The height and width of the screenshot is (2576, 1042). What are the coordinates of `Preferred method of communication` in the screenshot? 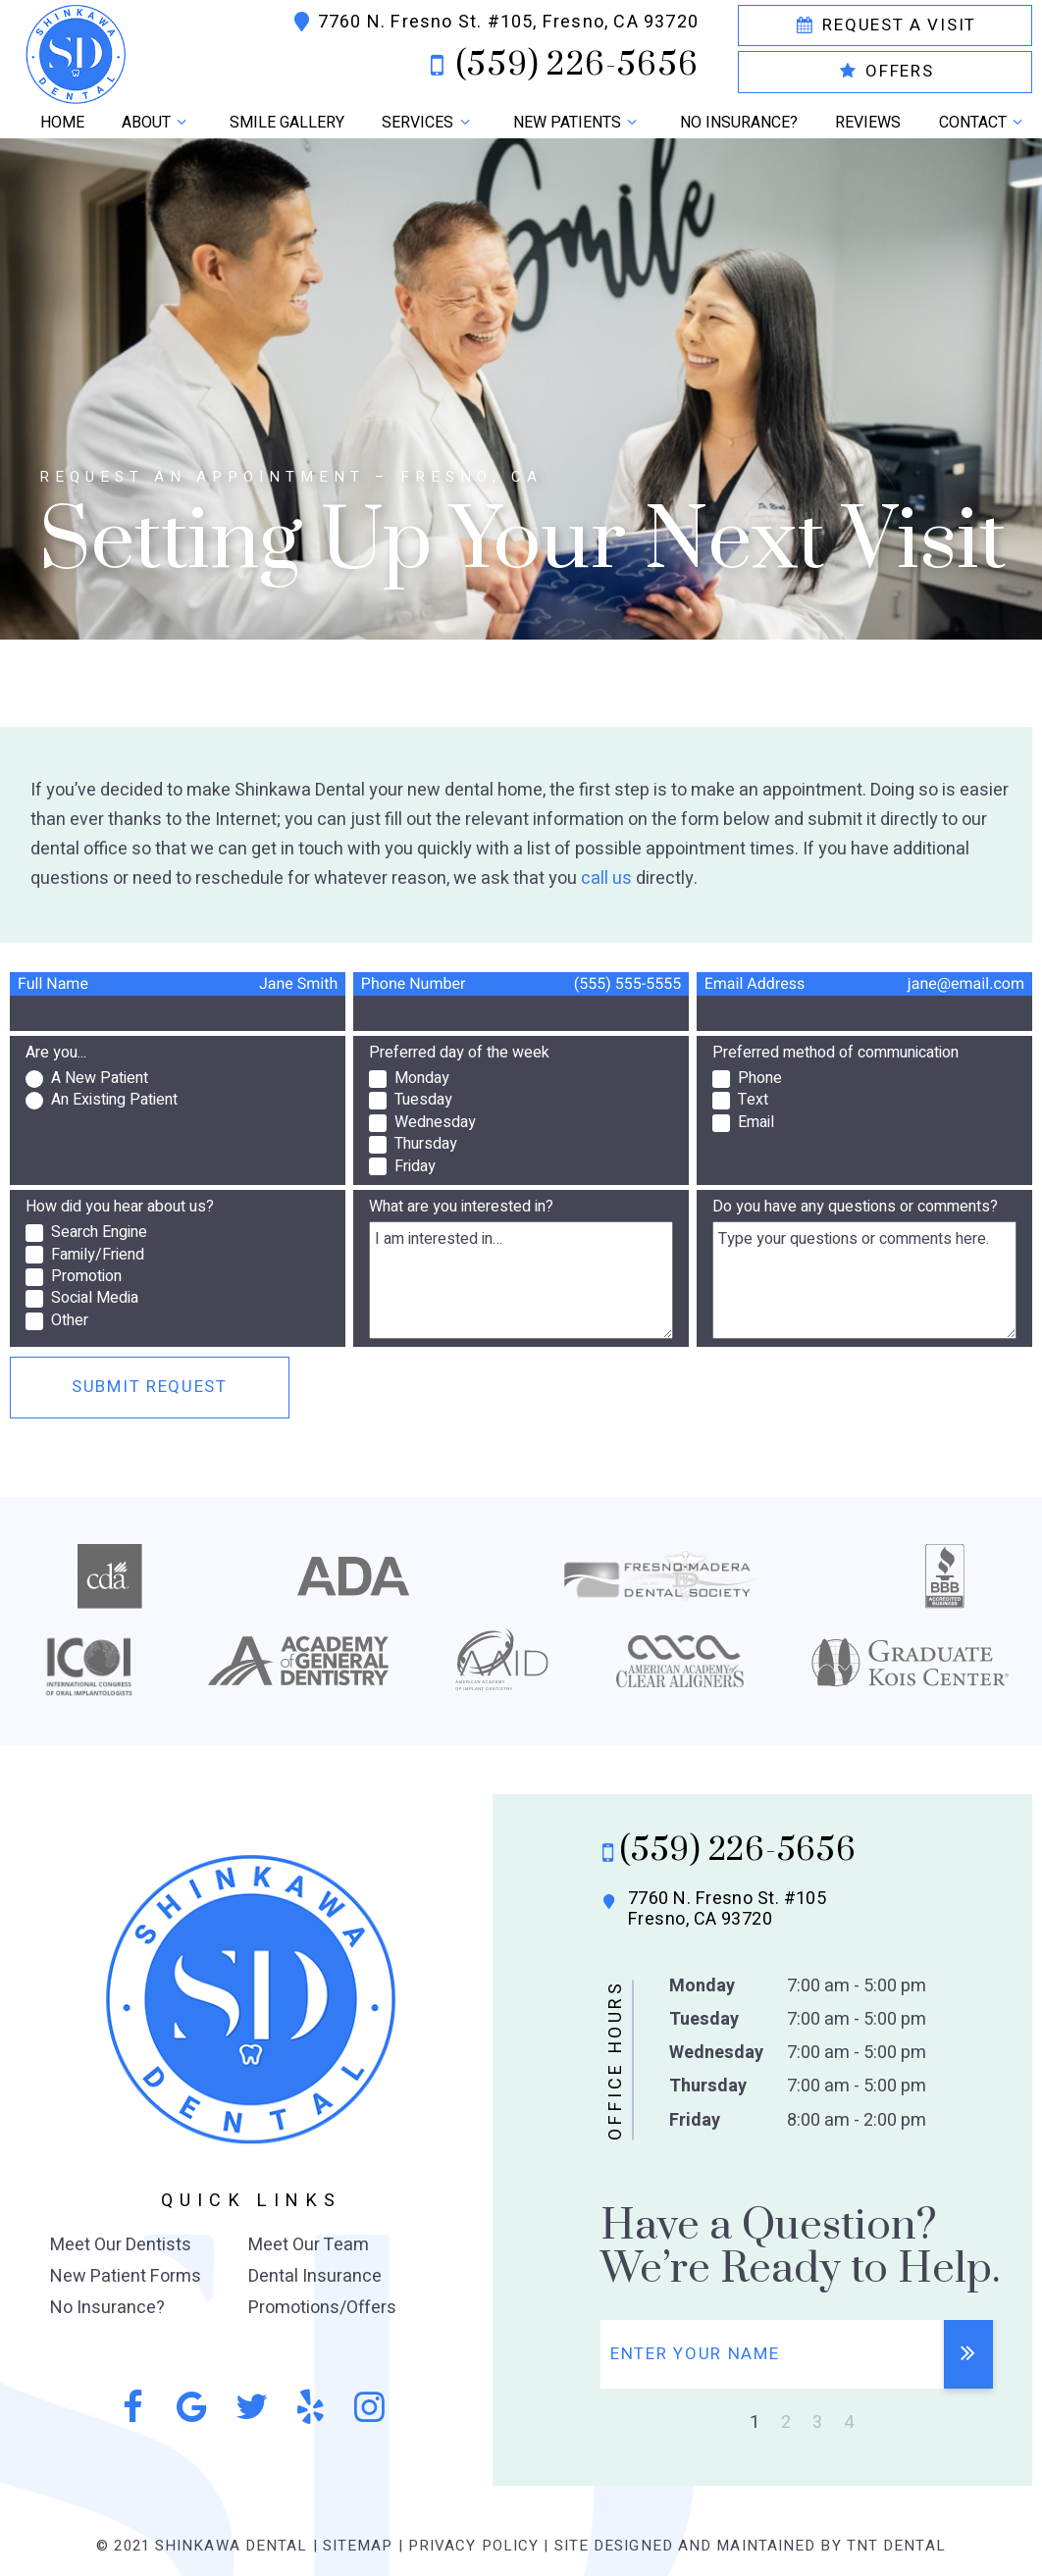 It's located at (835, 1053).